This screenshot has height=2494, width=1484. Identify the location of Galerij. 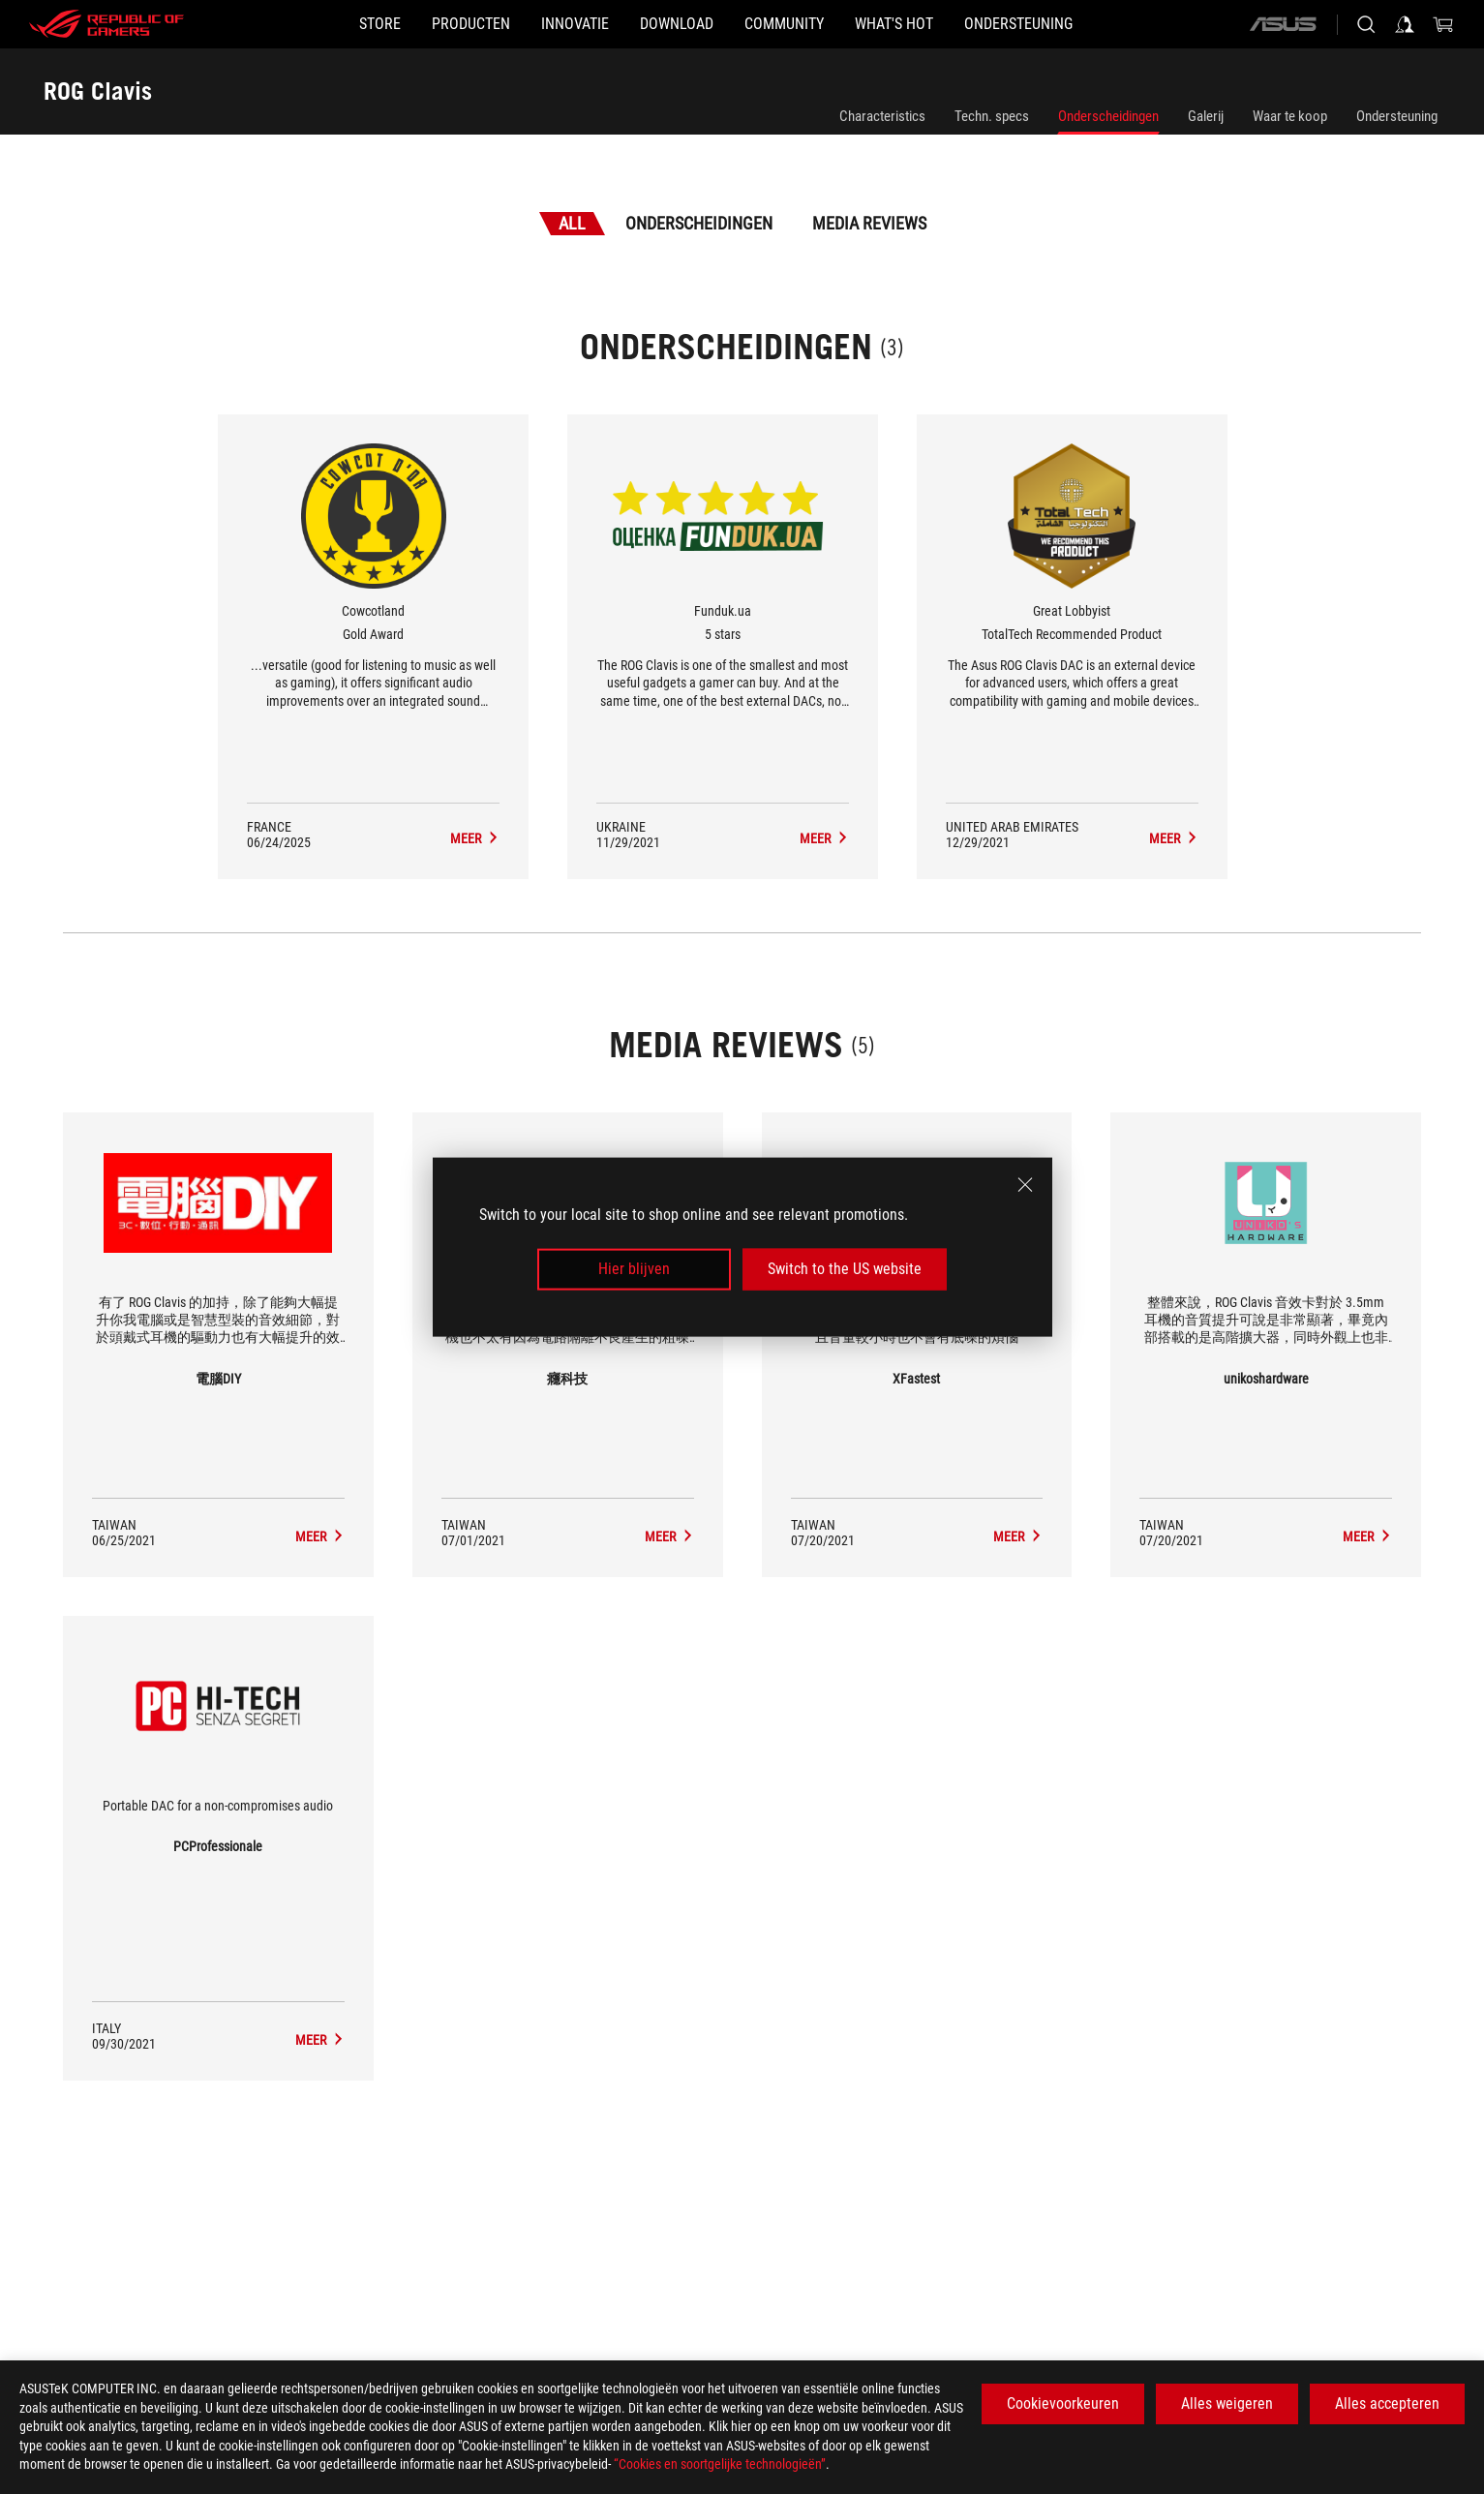
(1206, 116).